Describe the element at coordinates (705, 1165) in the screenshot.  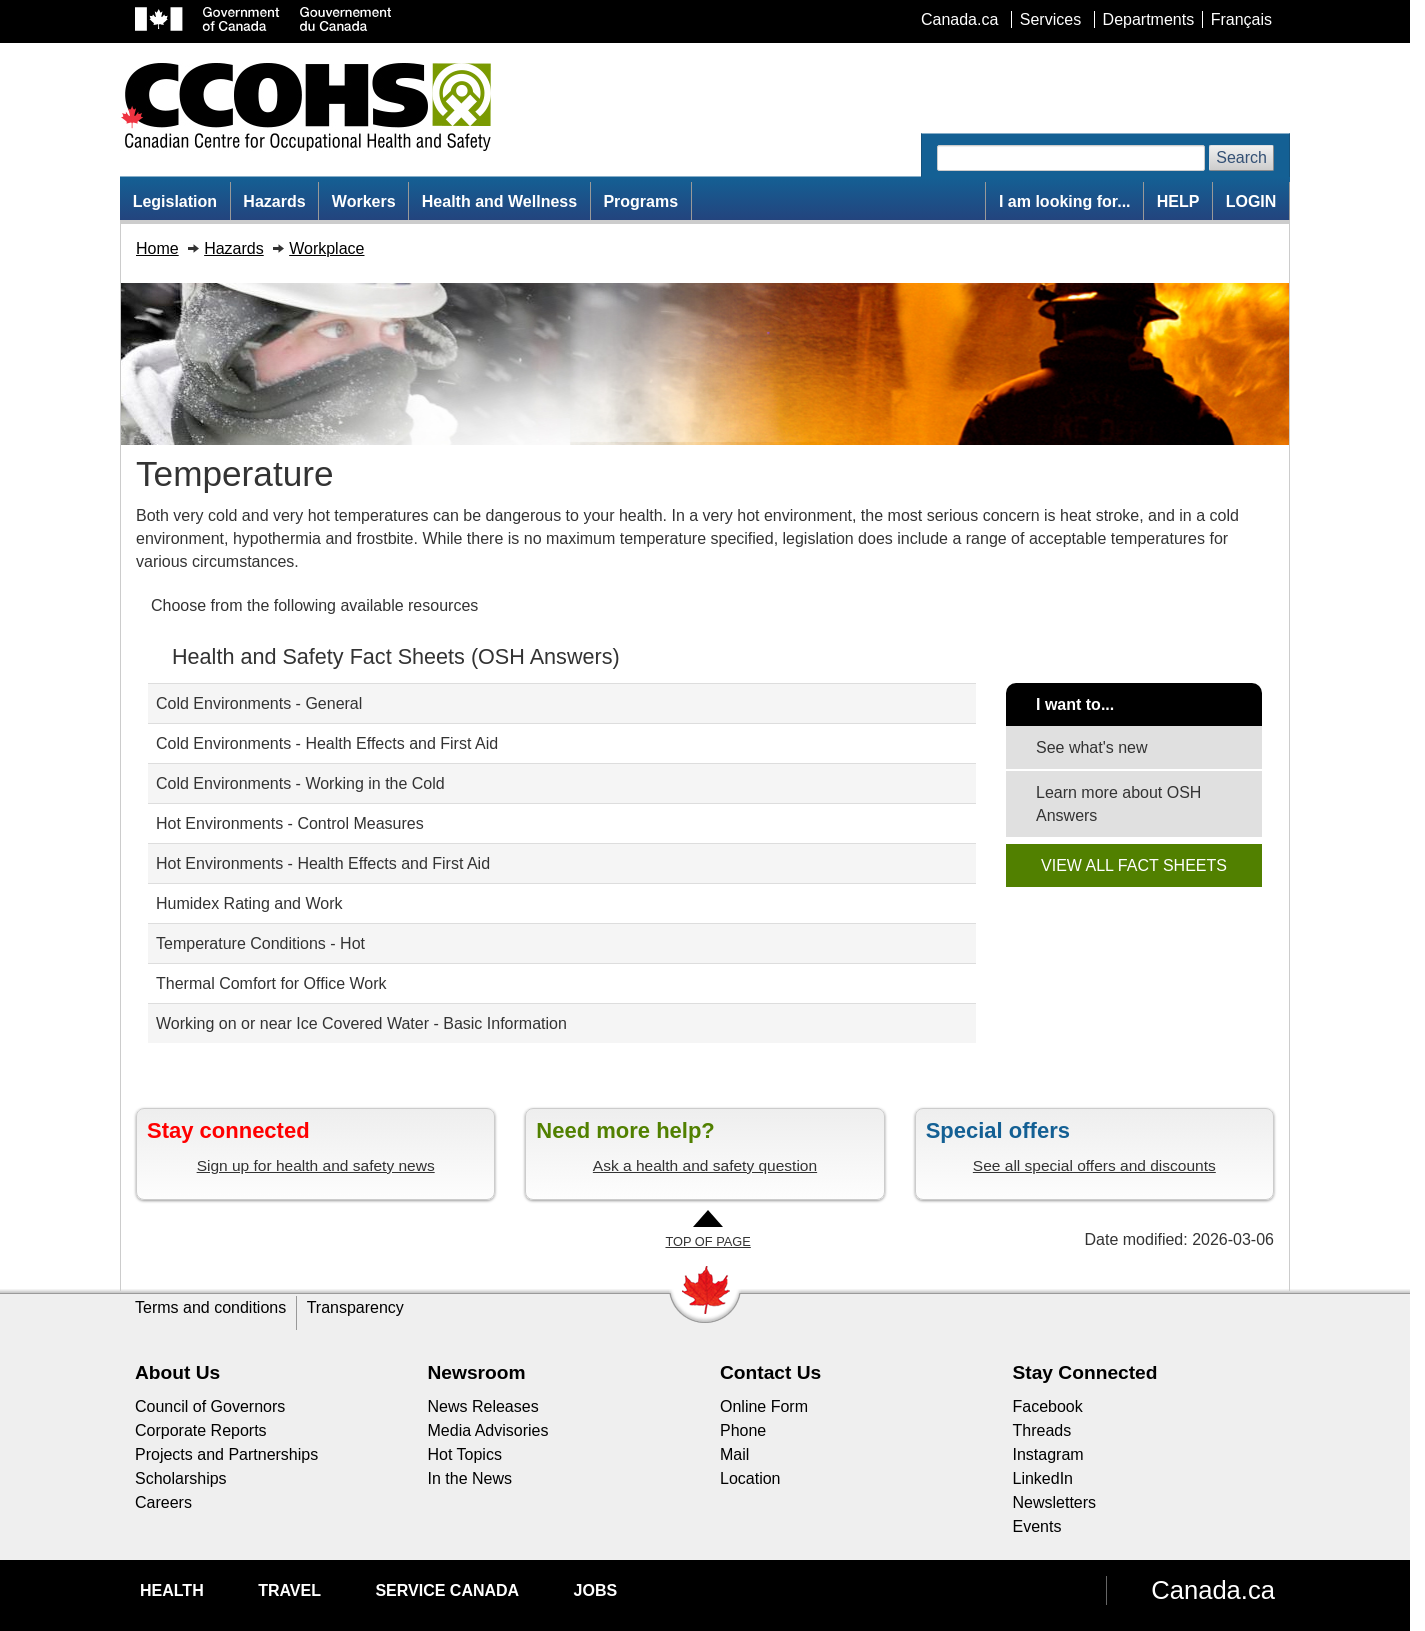
I see `Ask a health and safety question` at that location.